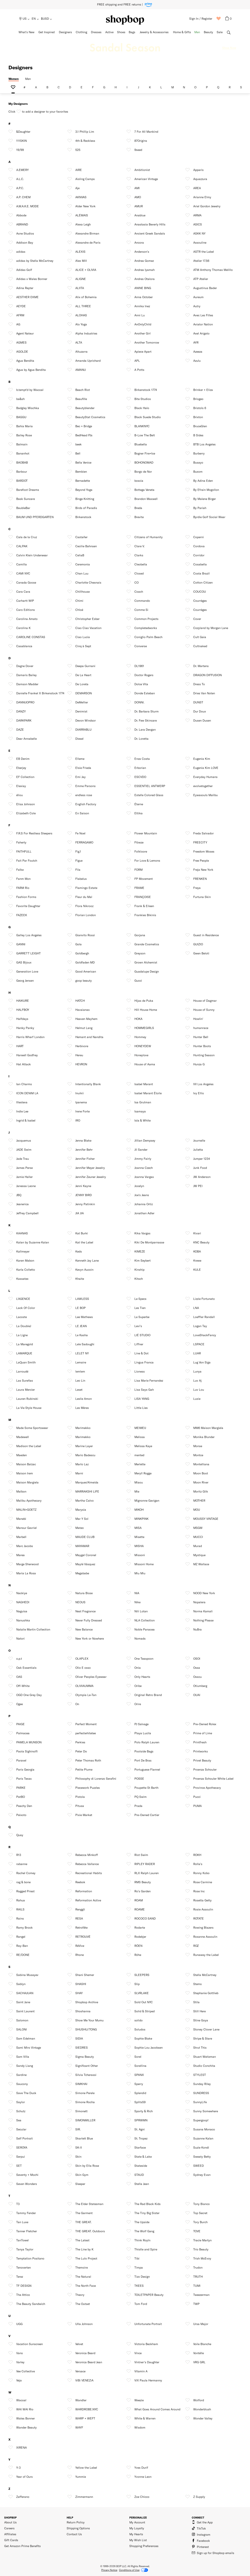 The height and width of the screenshot is (2576, 250). Describe the element at coordinates (82, 390) in the screenshot. I see `Beach Riot` at that location.